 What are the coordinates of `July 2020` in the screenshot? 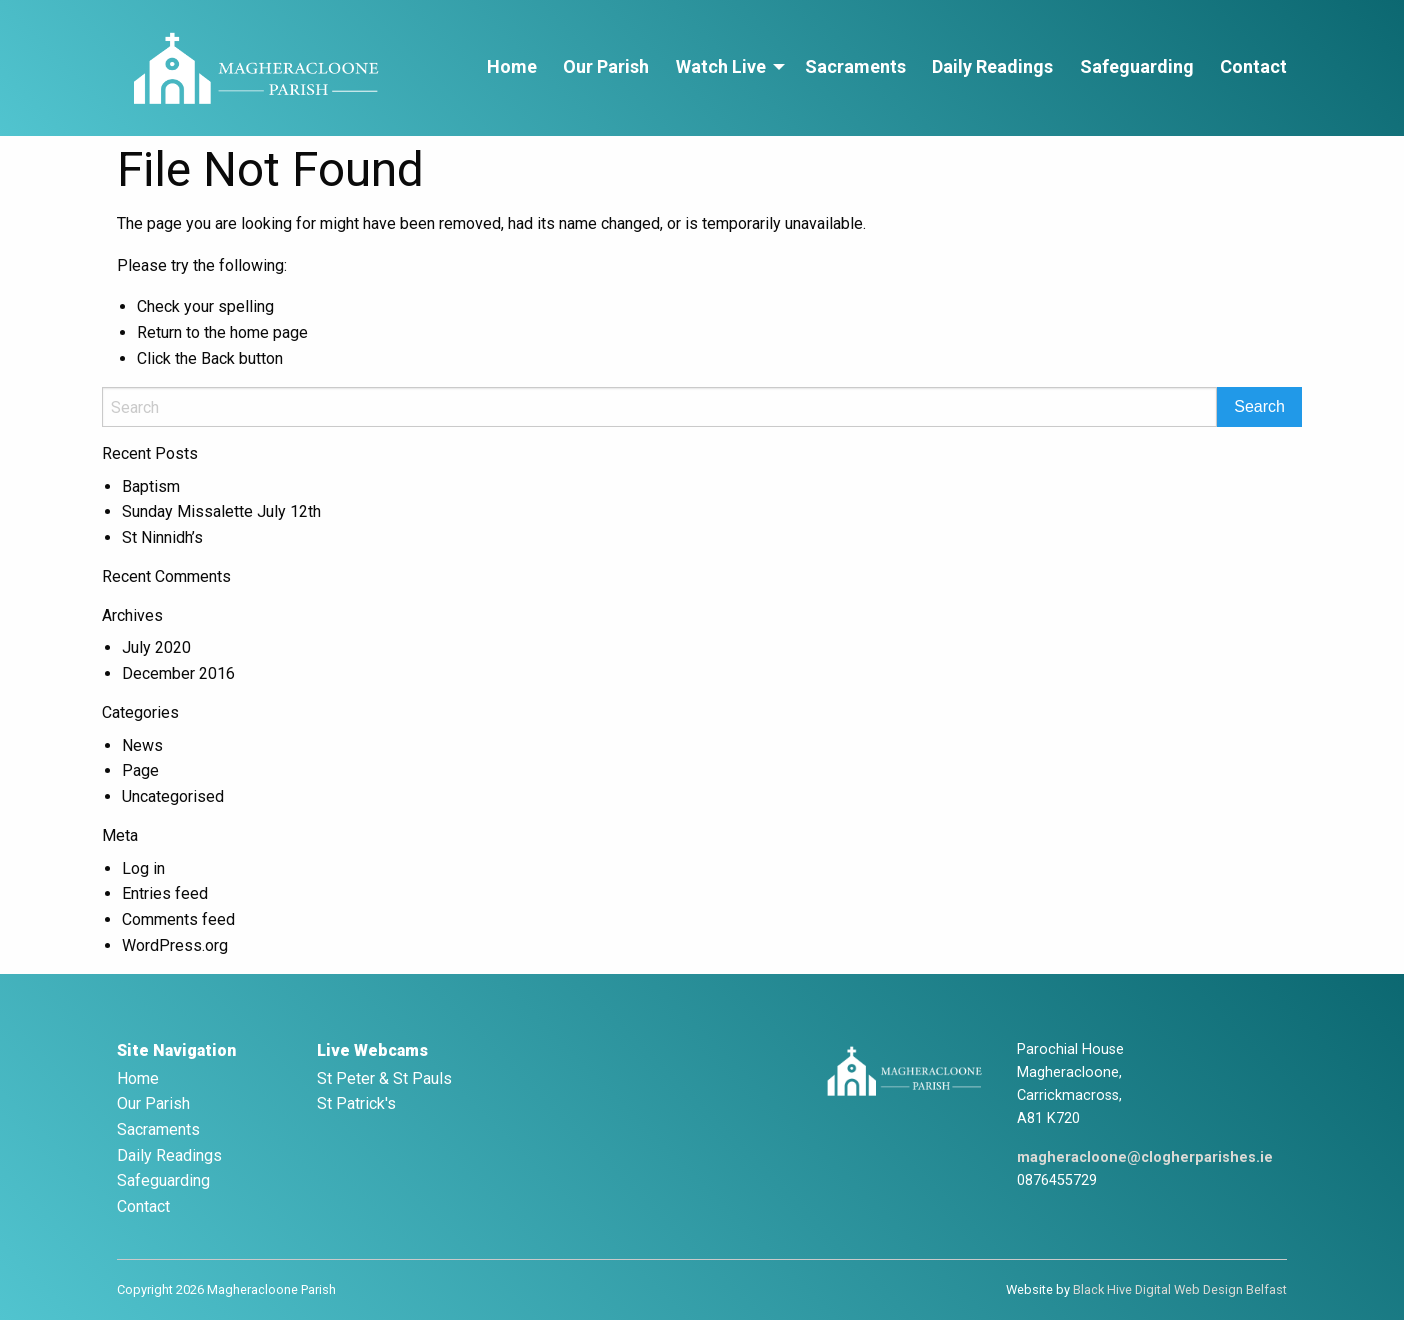 It's located at (156, 647).